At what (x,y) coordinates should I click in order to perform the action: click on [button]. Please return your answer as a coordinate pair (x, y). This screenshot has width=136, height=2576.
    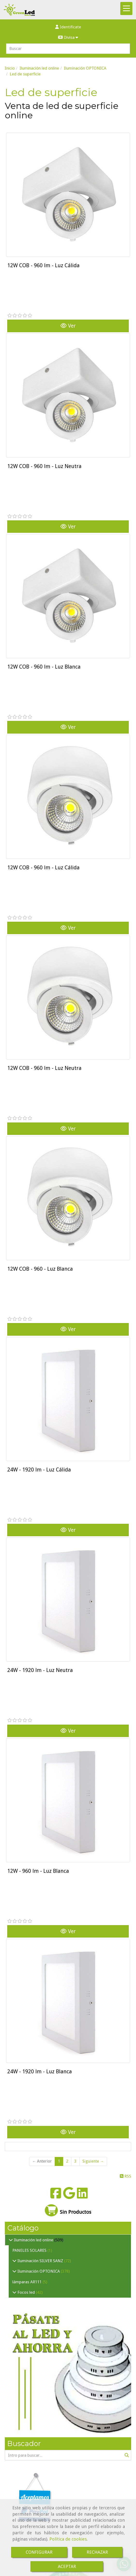
    Looking at the image, I should click on (68, 27).